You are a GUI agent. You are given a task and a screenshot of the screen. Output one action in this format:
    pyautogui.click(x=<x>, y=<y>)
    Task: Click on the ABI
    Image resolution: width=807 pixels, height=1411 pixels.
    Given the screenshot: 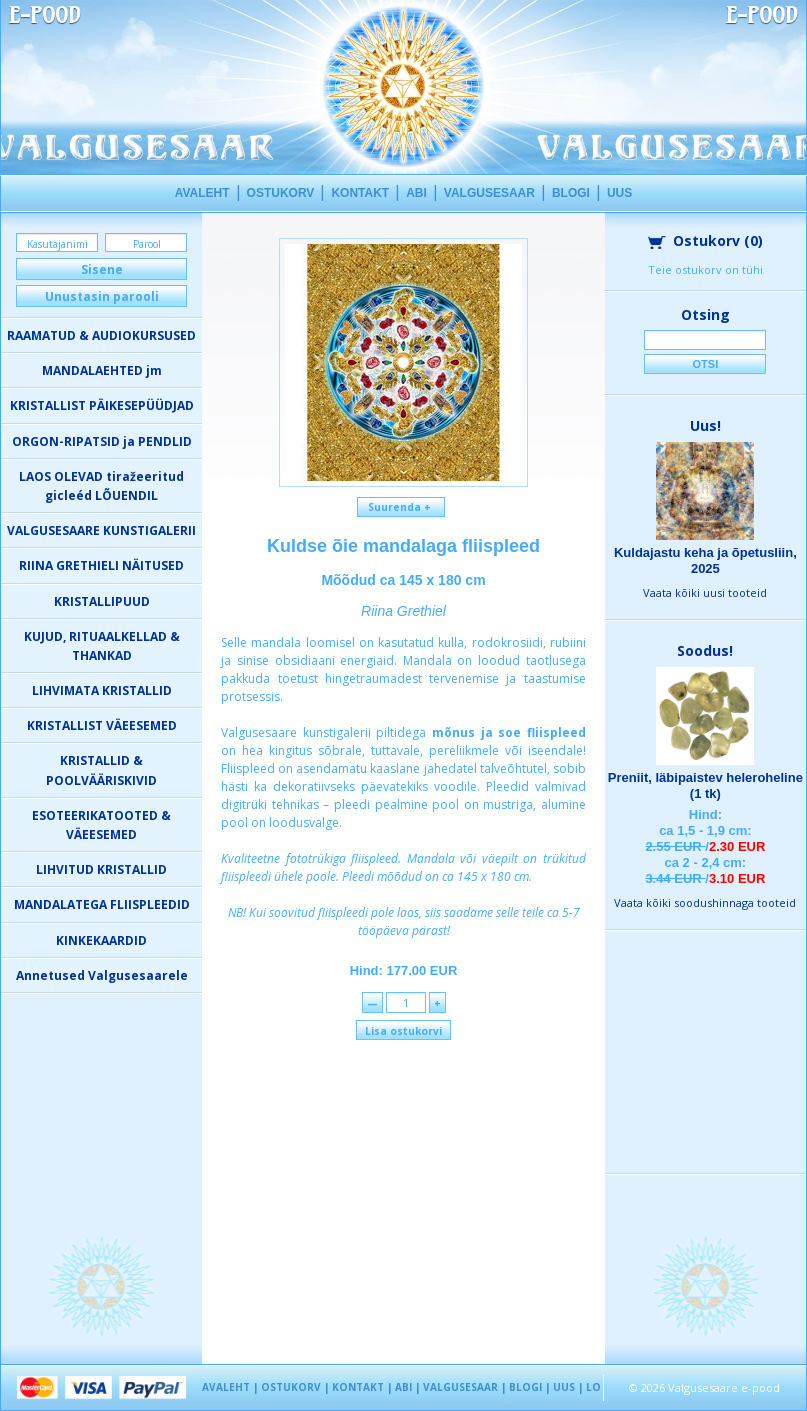 What is the action you would take?
    pyautogui.click(x=416, y=193)
    